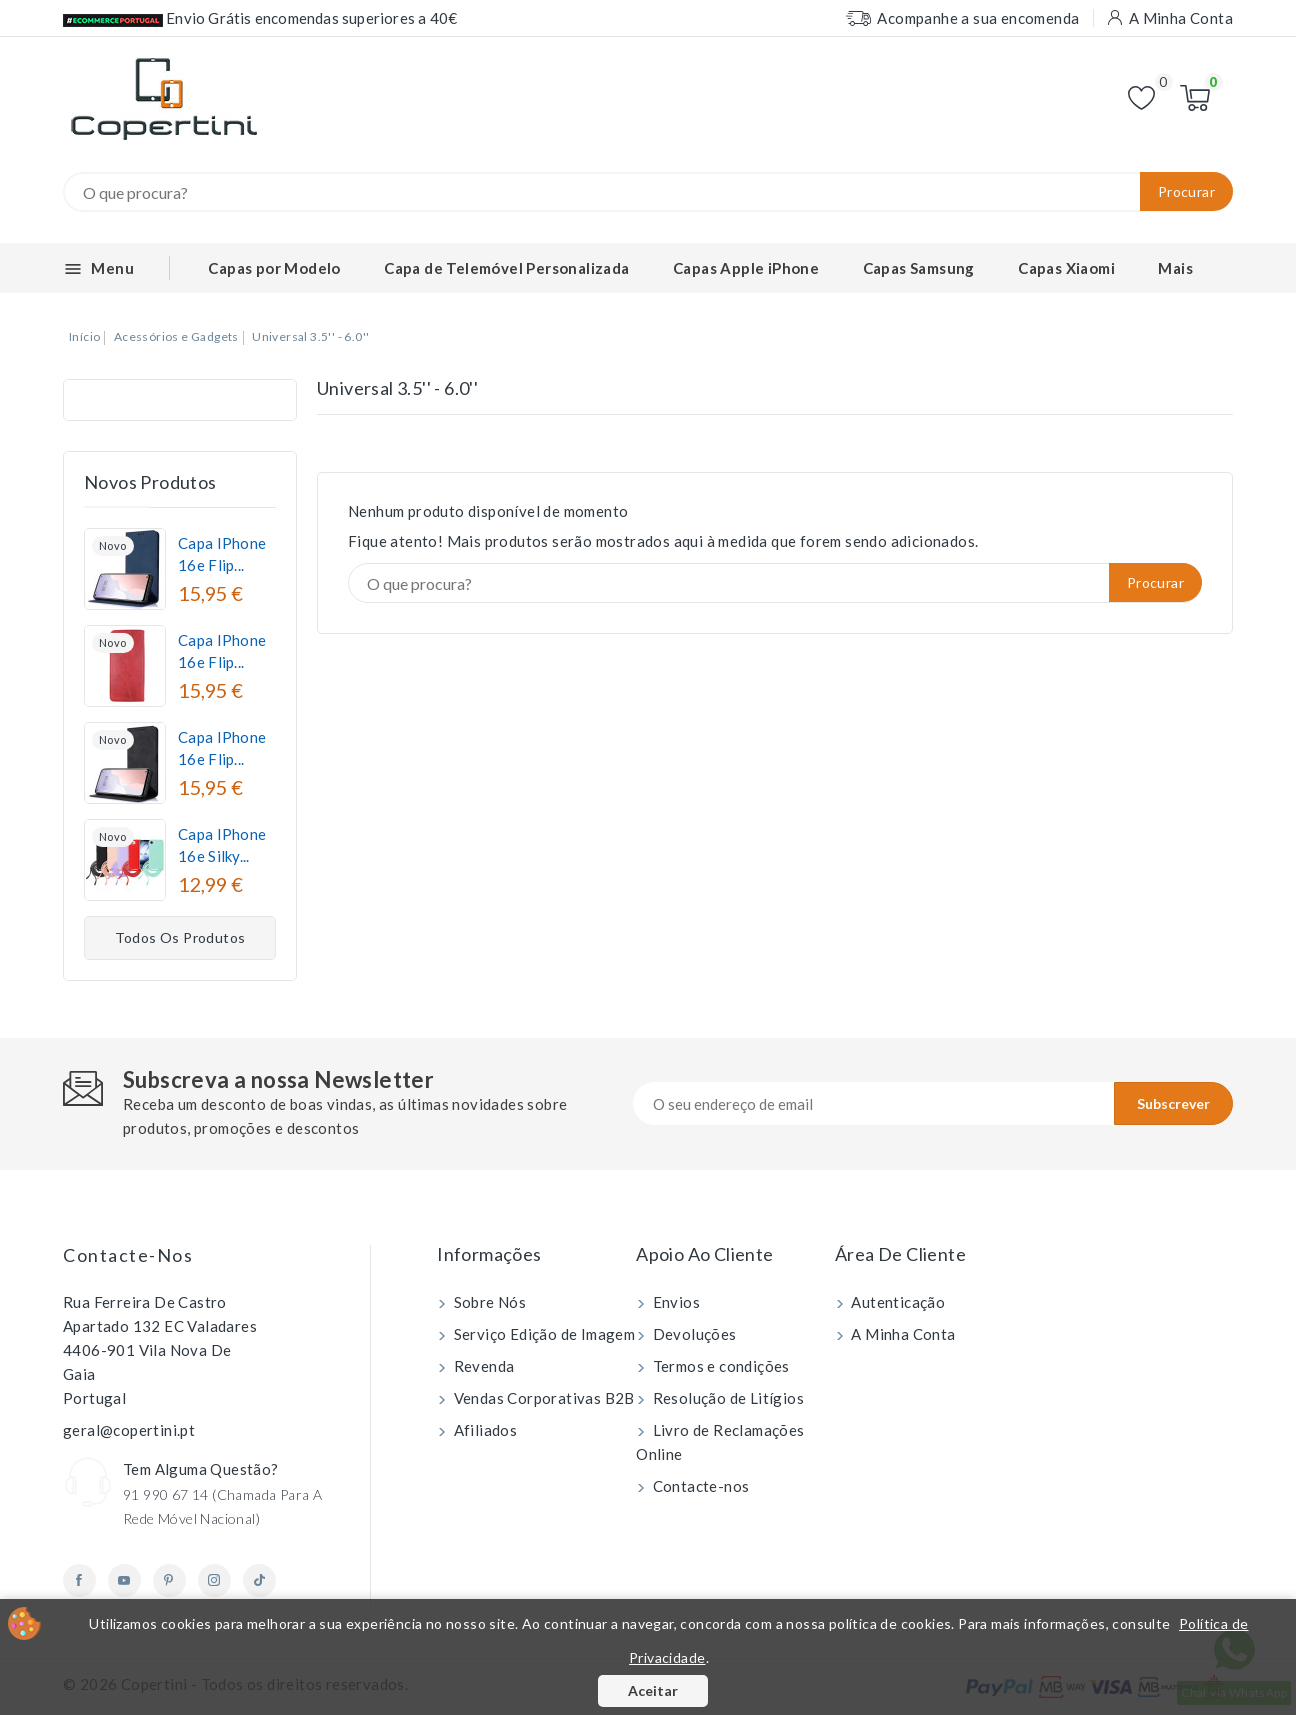 This screenshot has height=1715, width=1296. What do you see at coordinates (719, 1366) in the screenshot?
I see `Termos e condições` at bounding box center [719, 1366].